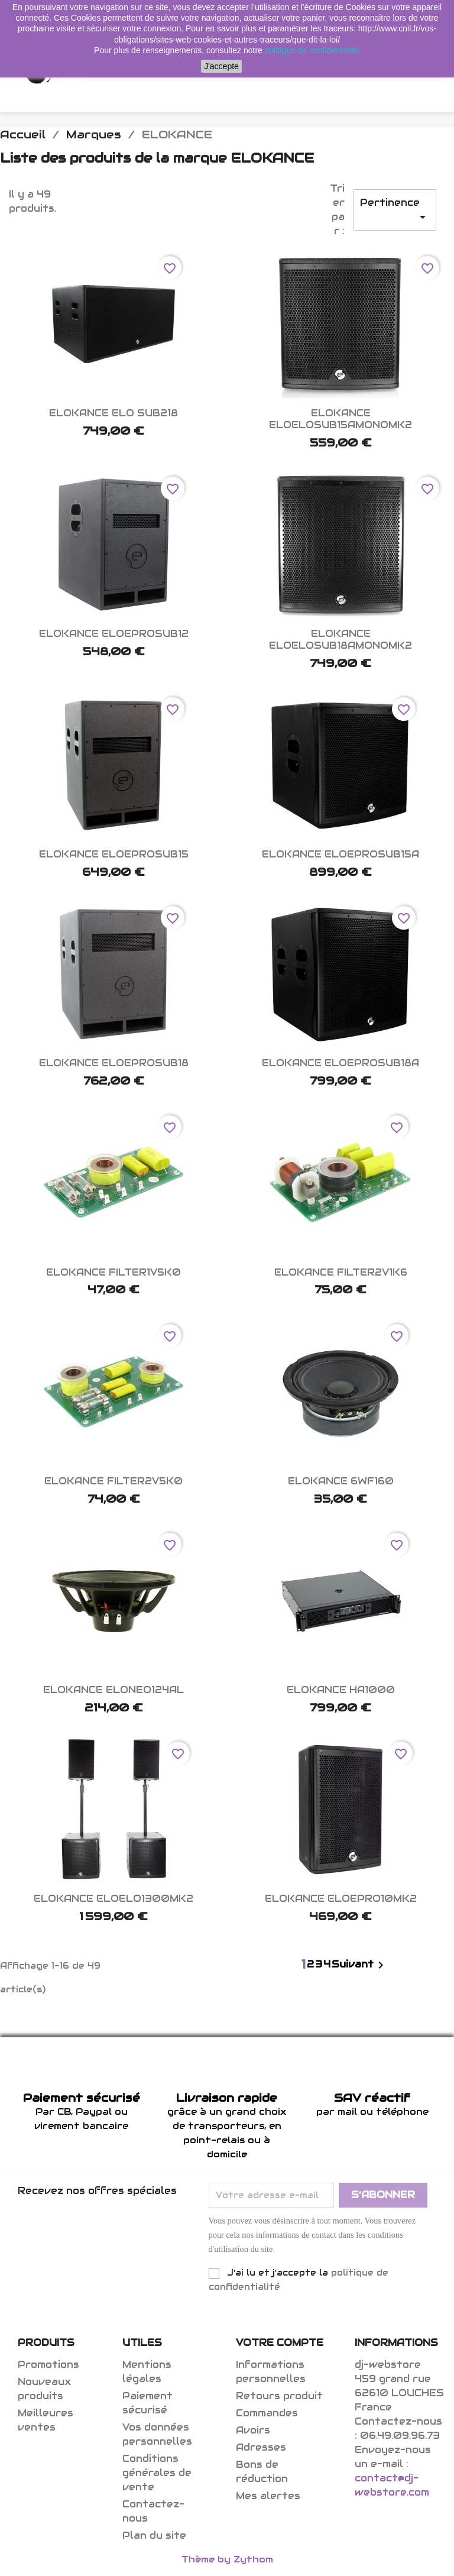 This screenshot has height=2576, width=454. Describe the element at coordinates (114, 633) in the screenshot. I see `ELOKANCE ELOEPROSUB12` at that location.